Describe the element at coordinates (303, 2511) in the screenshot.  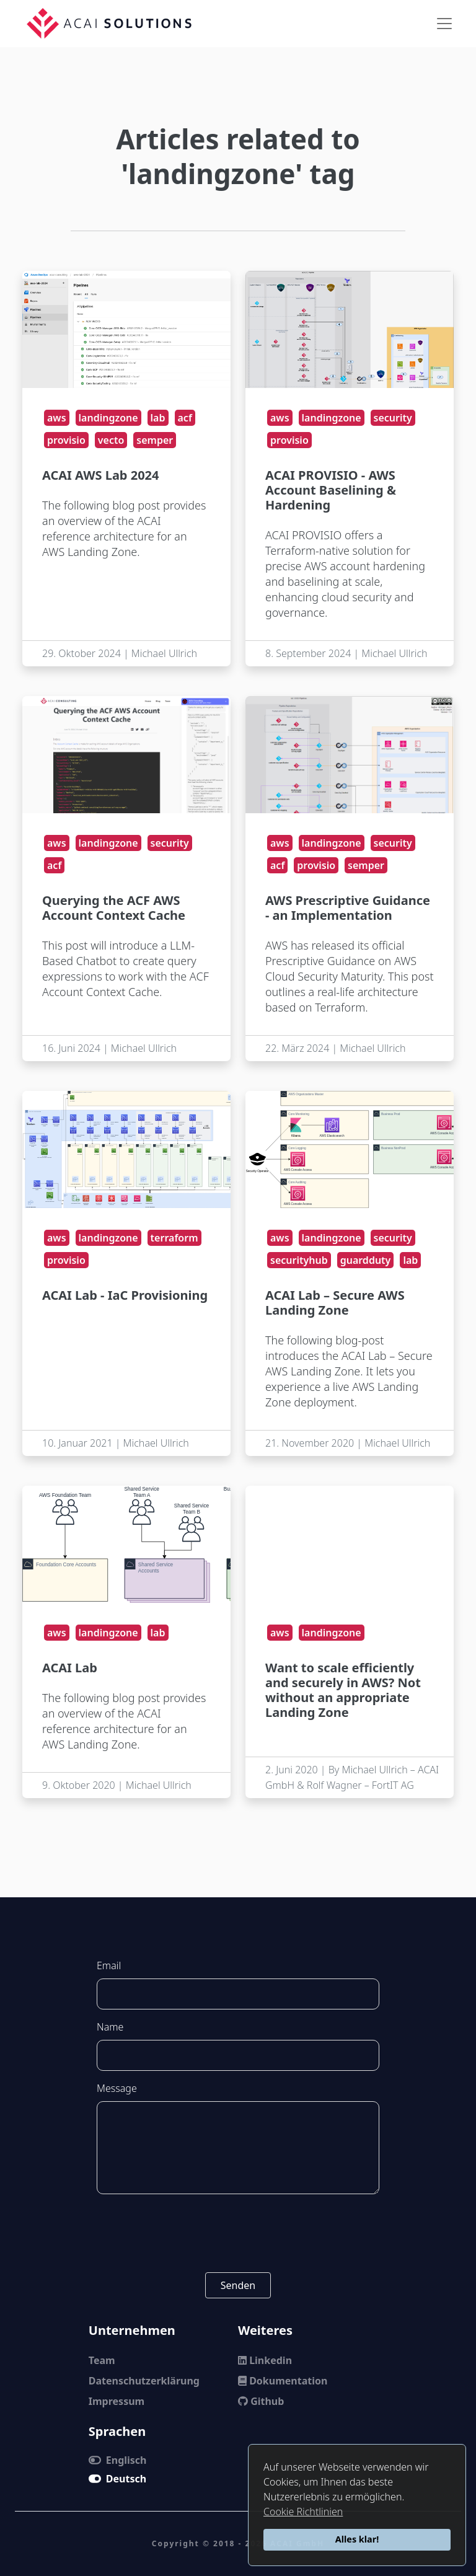
I see `Cookie Richtlinien` at that location.